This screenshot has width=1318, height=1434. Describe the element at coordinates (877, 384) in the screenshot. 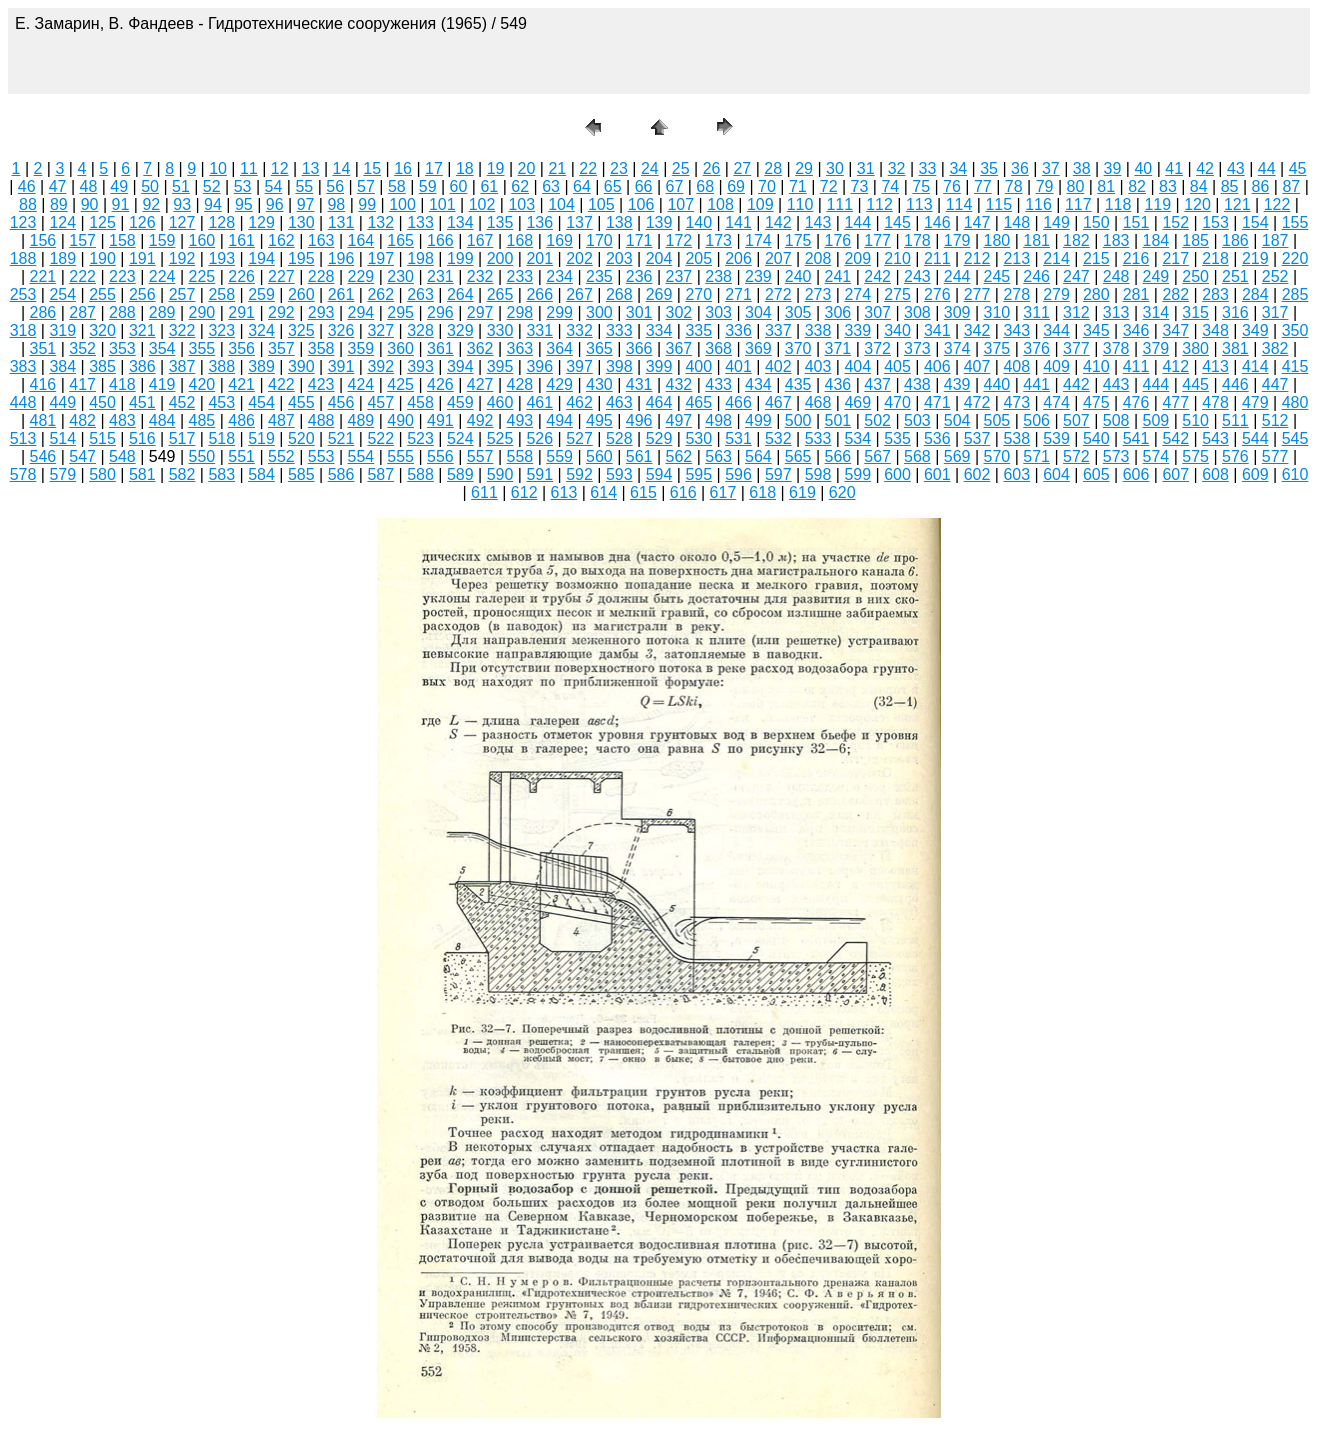

I see `437` at that location.